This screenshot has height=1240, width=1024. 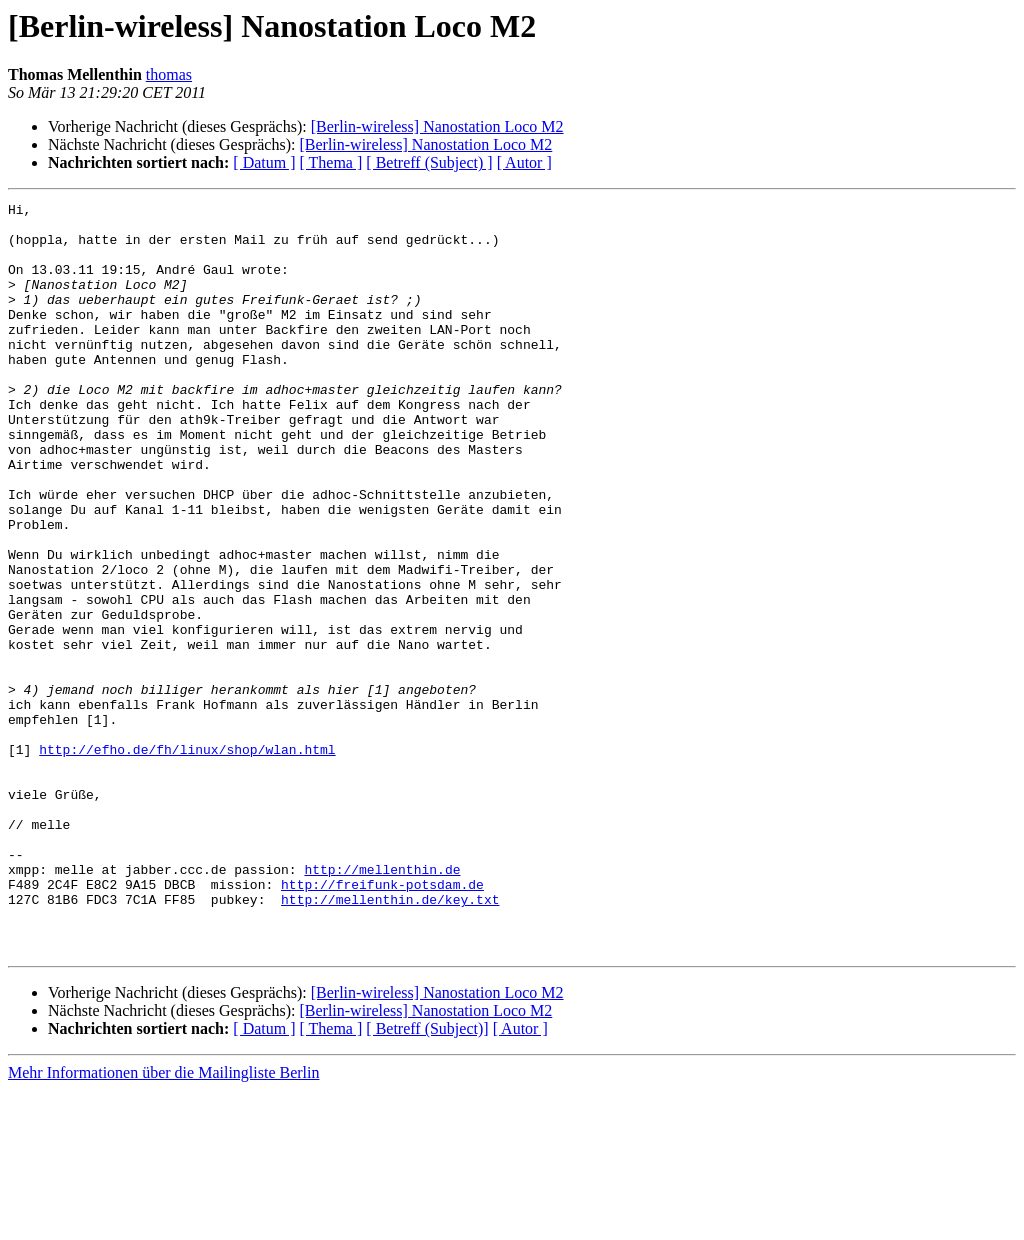 What do you see at coordinates (264, 162) in the screenshot?
I see `[ Datum ]` at bounding box center [264, 162].